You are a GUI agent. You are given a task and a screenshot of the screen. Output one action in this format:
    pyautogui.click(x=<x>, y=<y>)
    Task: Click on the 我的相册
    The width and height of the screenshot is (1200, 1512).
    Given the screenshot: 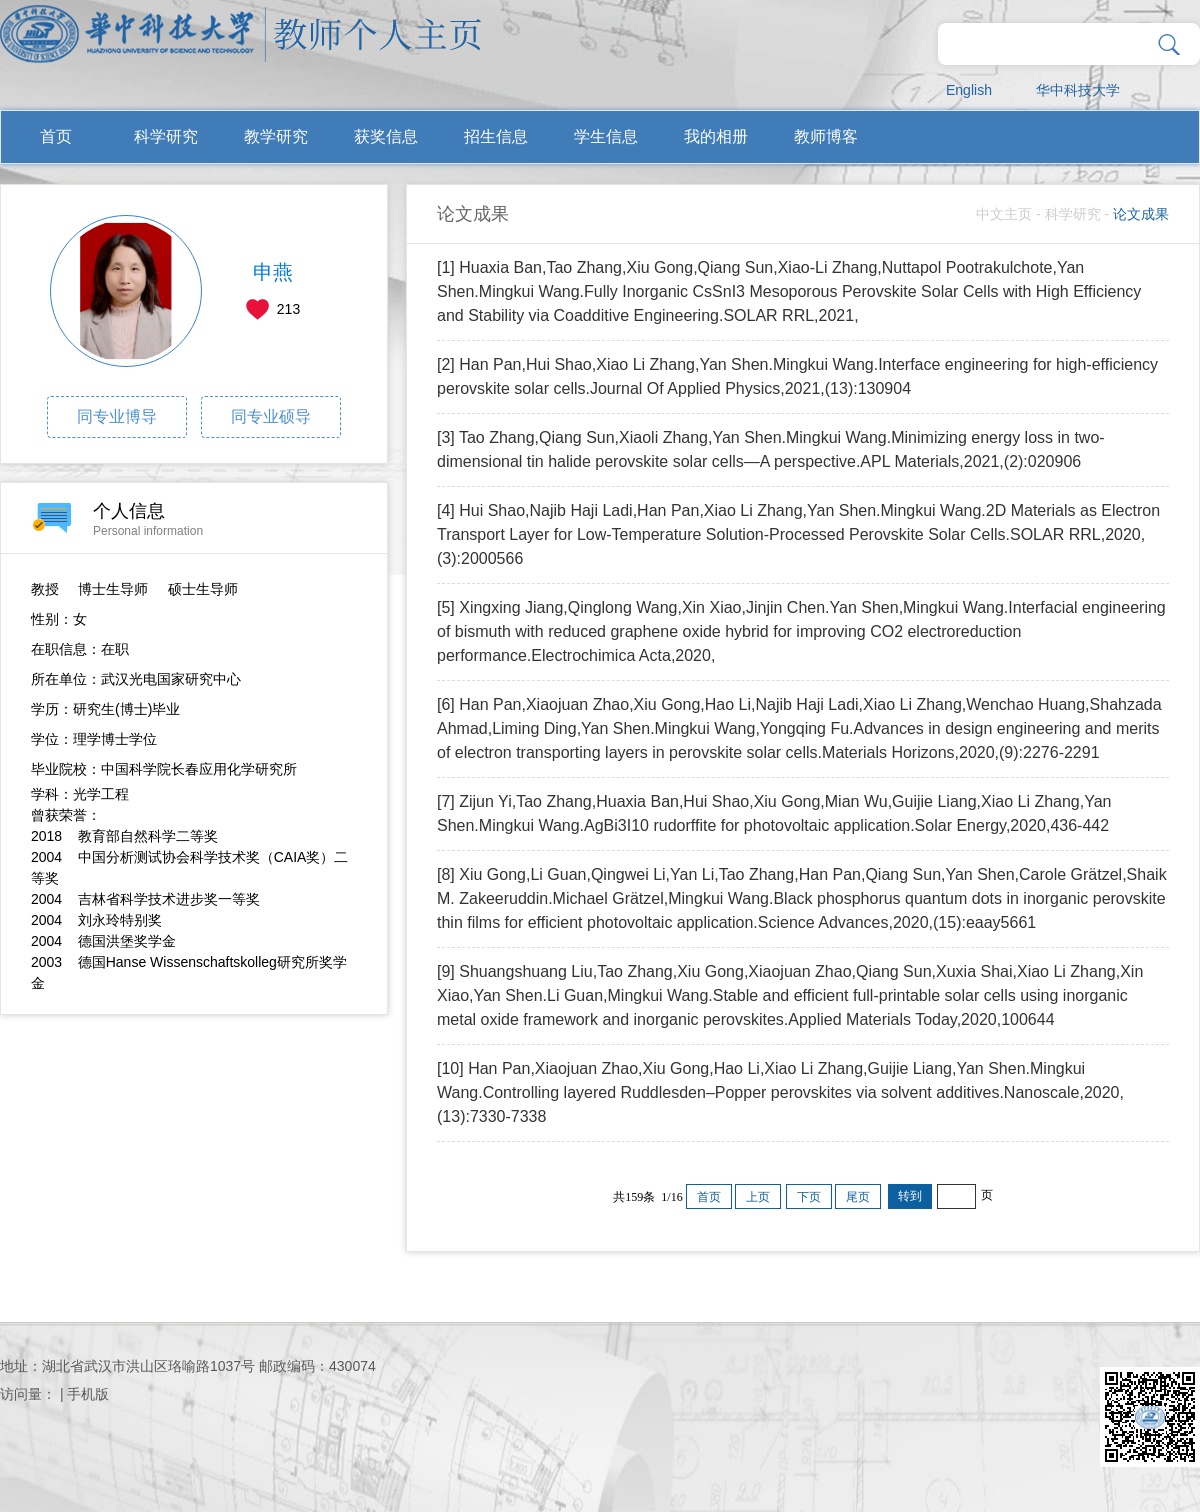 What is the action you would take?
    pyautogui.click(x=716, y=136)
    